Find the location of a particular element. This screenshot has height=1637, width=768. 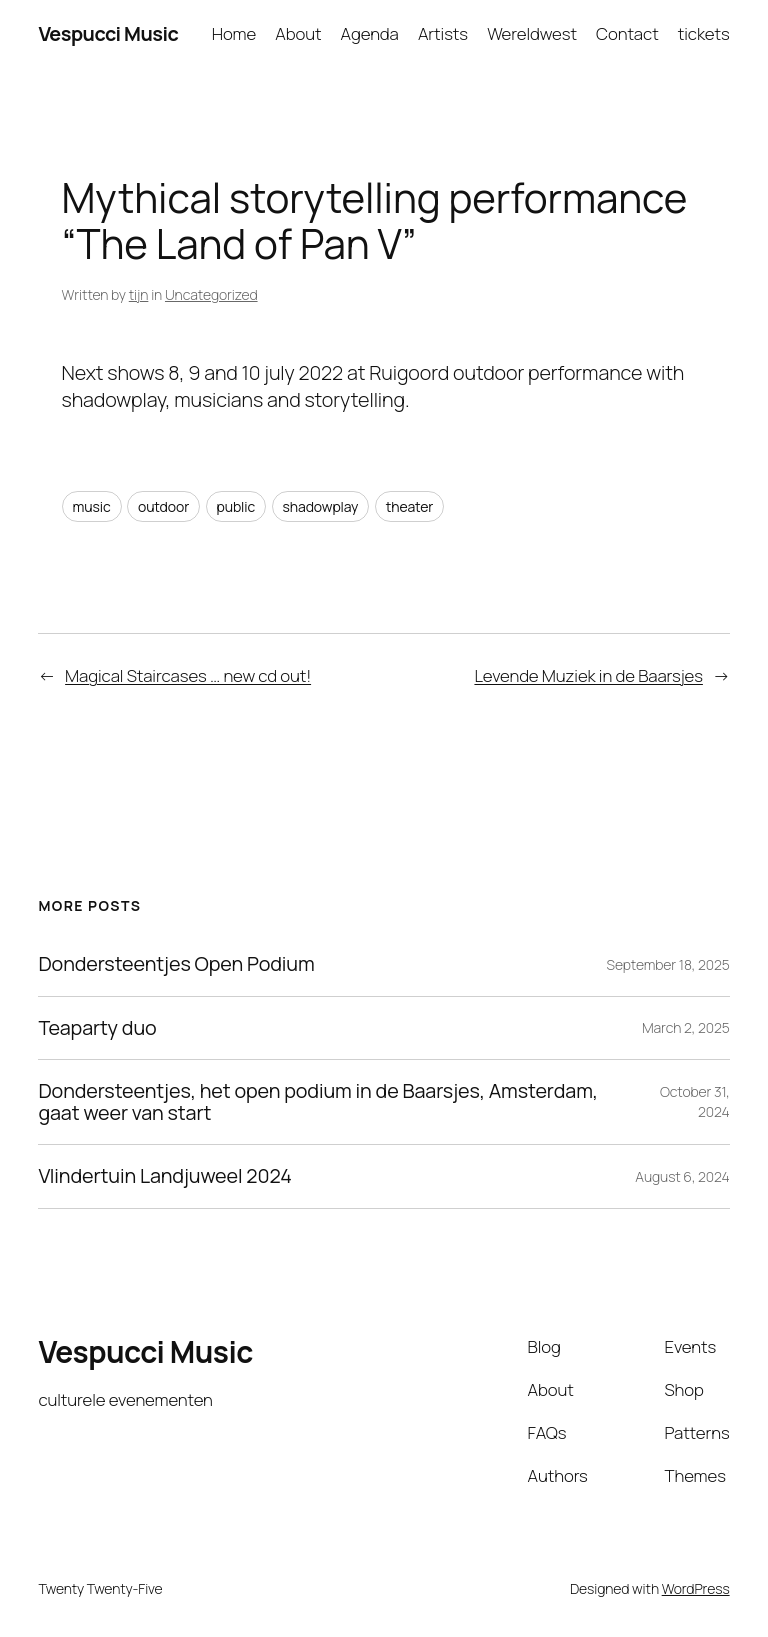

Levende Muziek in de Baarsjes is located at coordinates (588, 675).